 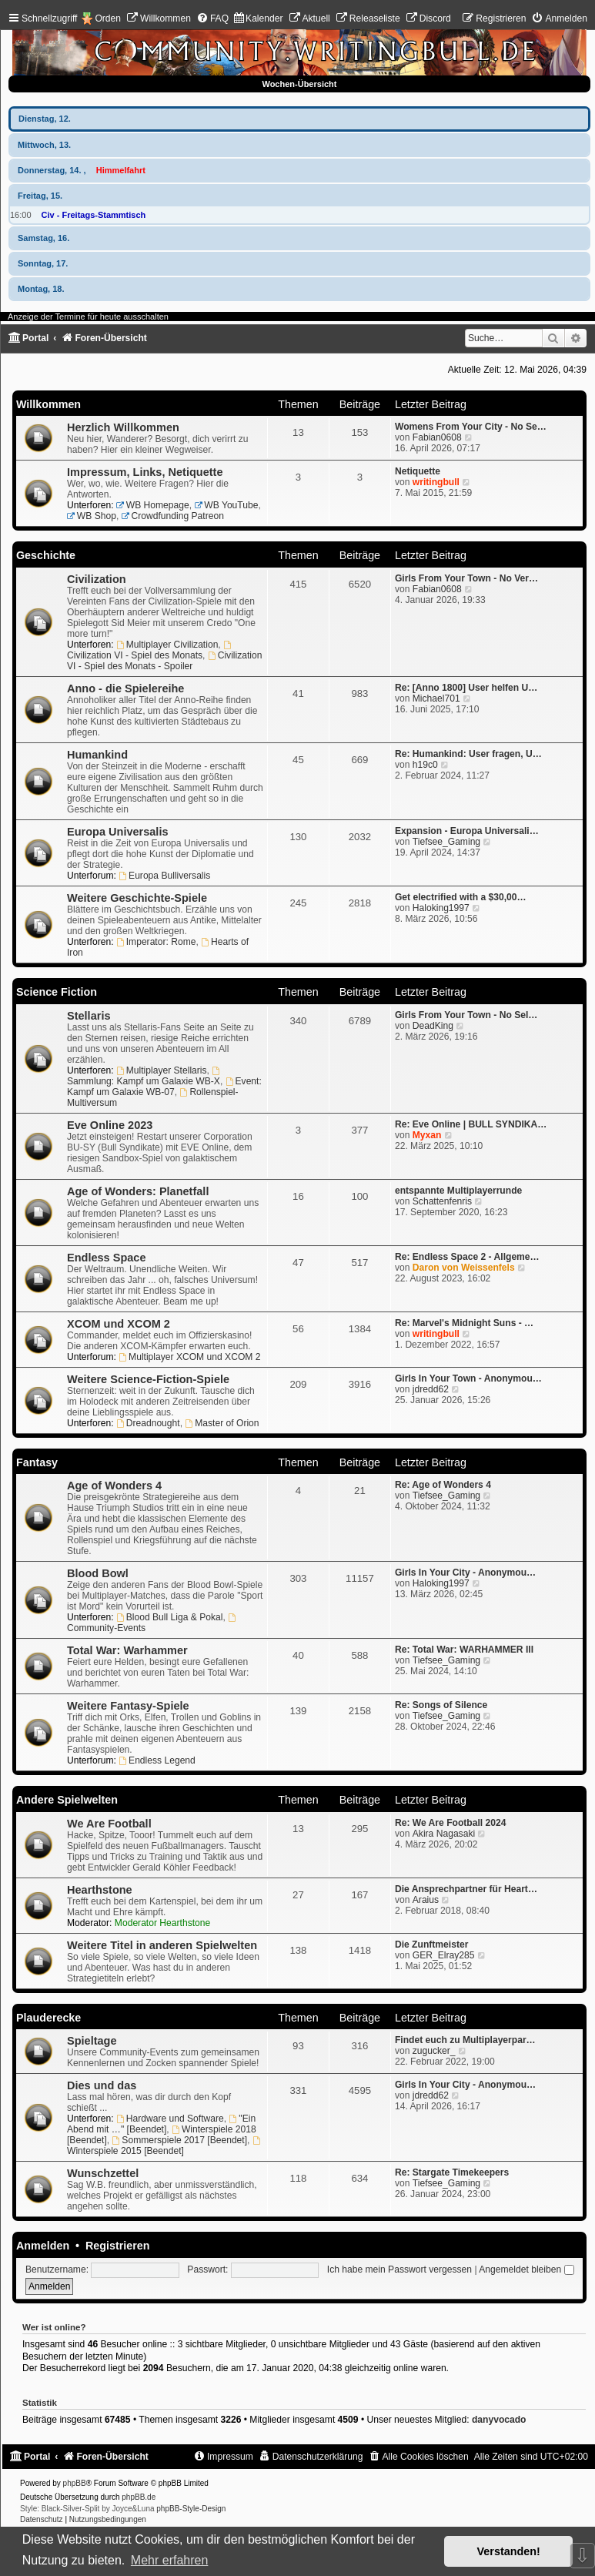 I want to click on Hardware und Software, so click(x=170, y=2118).